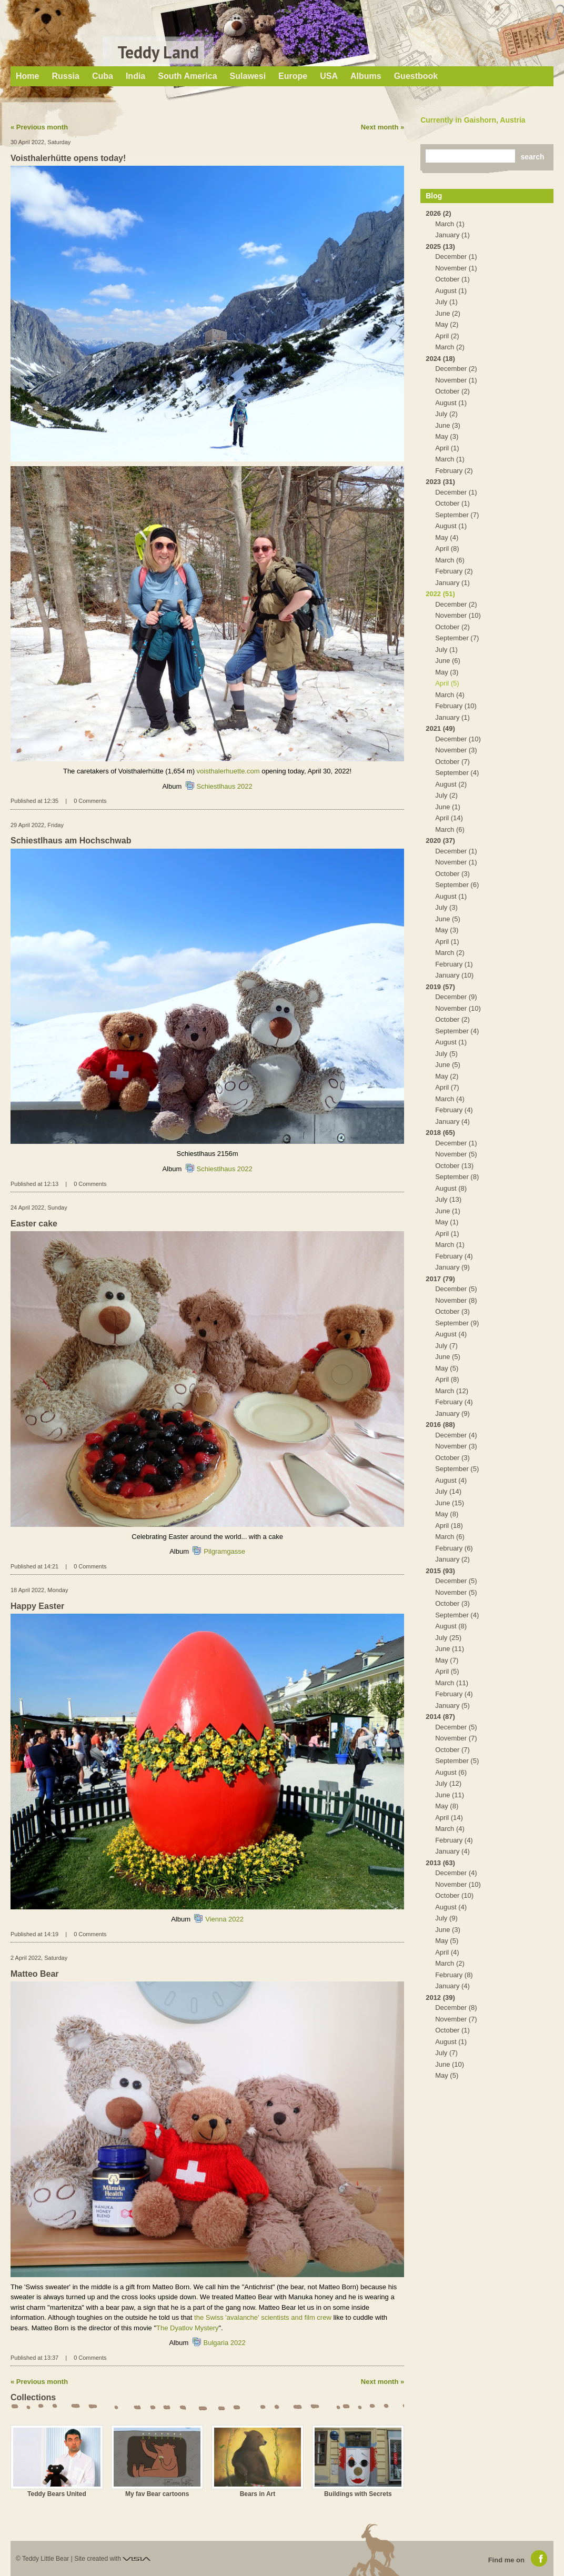 This screenshot has height=2576, width=564. What do you see at coordinates (446, 324) in the screenshot?
I see `May (2)` at bounding box center [446, 324].